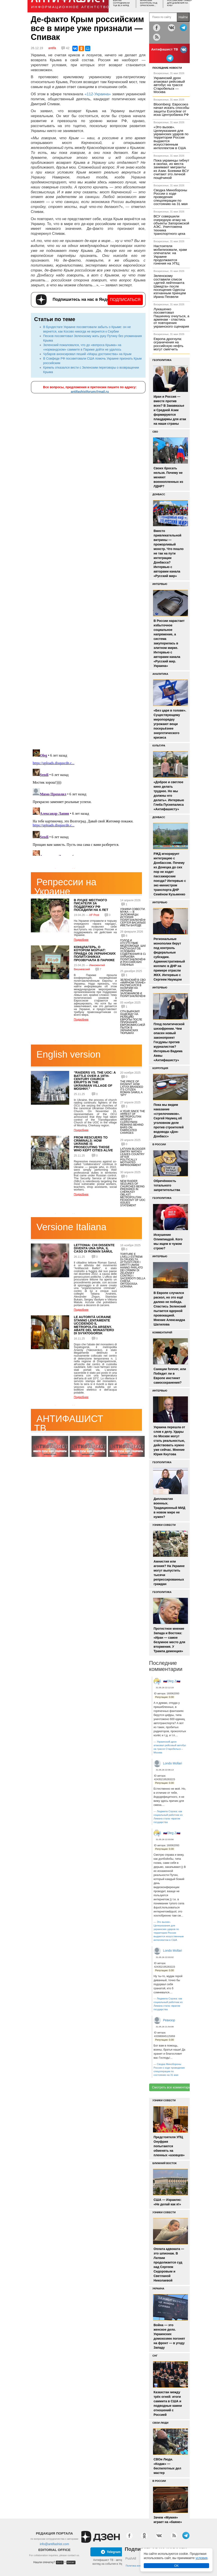  Describe the element at coordinates (170, 724) in the screenshot. I see `«Без царя в голове». Существующему миропорядку угрожают вещи посерьёзнее энергетического кризиса` at that location.